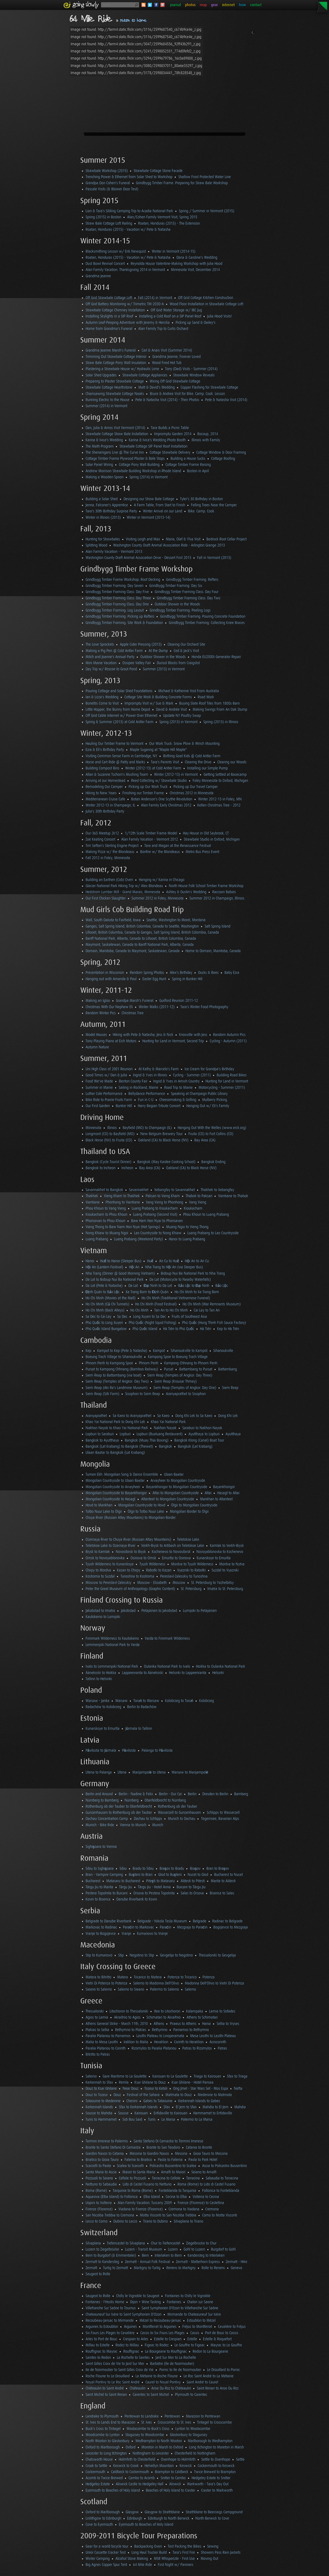 The width and height of the screenshot is (329, 2576). Describe the element at coordinates (215, 2472) in the screenshot. I see `Twice Brewed to Brampton` at that location.